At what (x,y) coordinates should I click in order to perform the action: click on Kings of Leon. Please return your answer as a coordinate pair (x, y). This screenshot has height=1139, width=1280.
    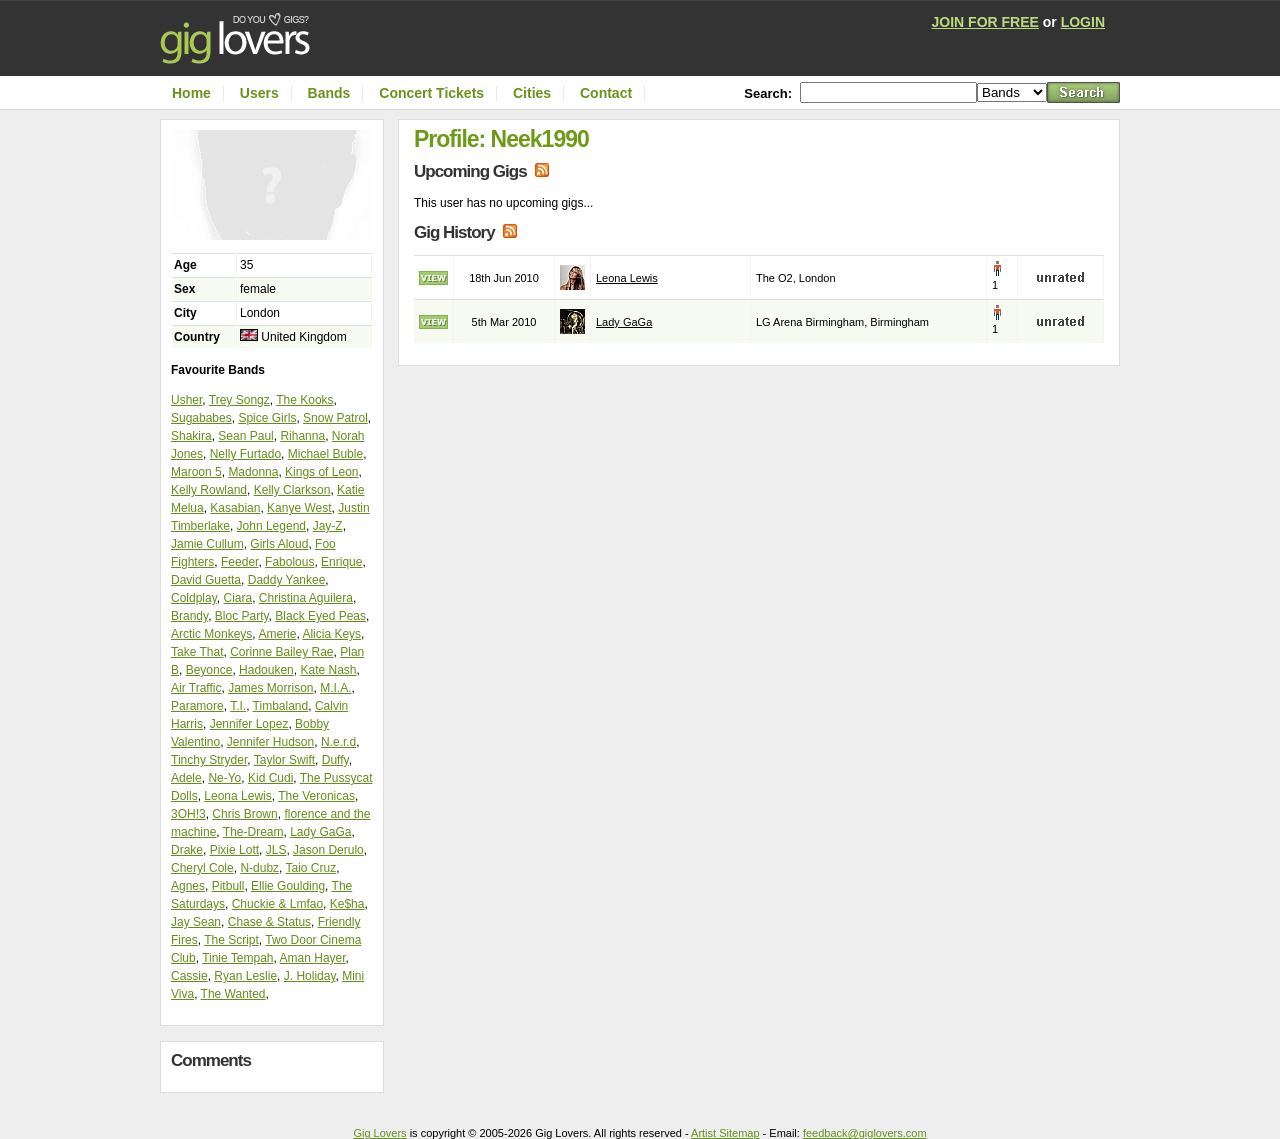
    Looking at the image, I should click on (321, 472).